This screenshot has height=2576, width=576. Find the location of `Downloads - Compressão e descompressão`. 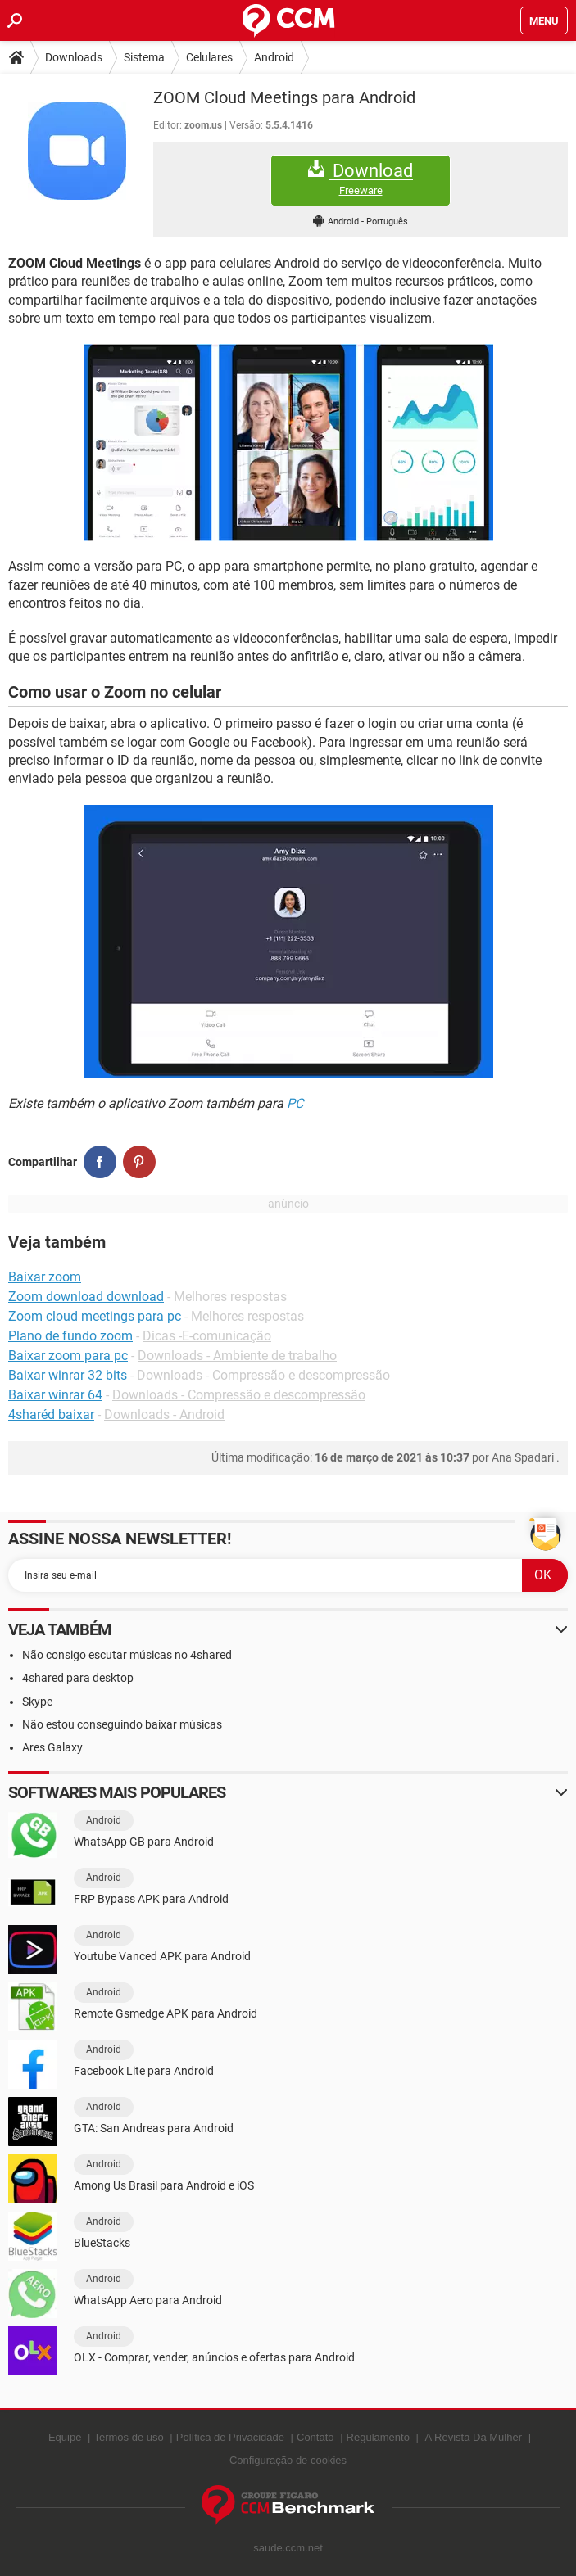

Downloads - Compressão e descompressão is located at coordinates (263, 1375).